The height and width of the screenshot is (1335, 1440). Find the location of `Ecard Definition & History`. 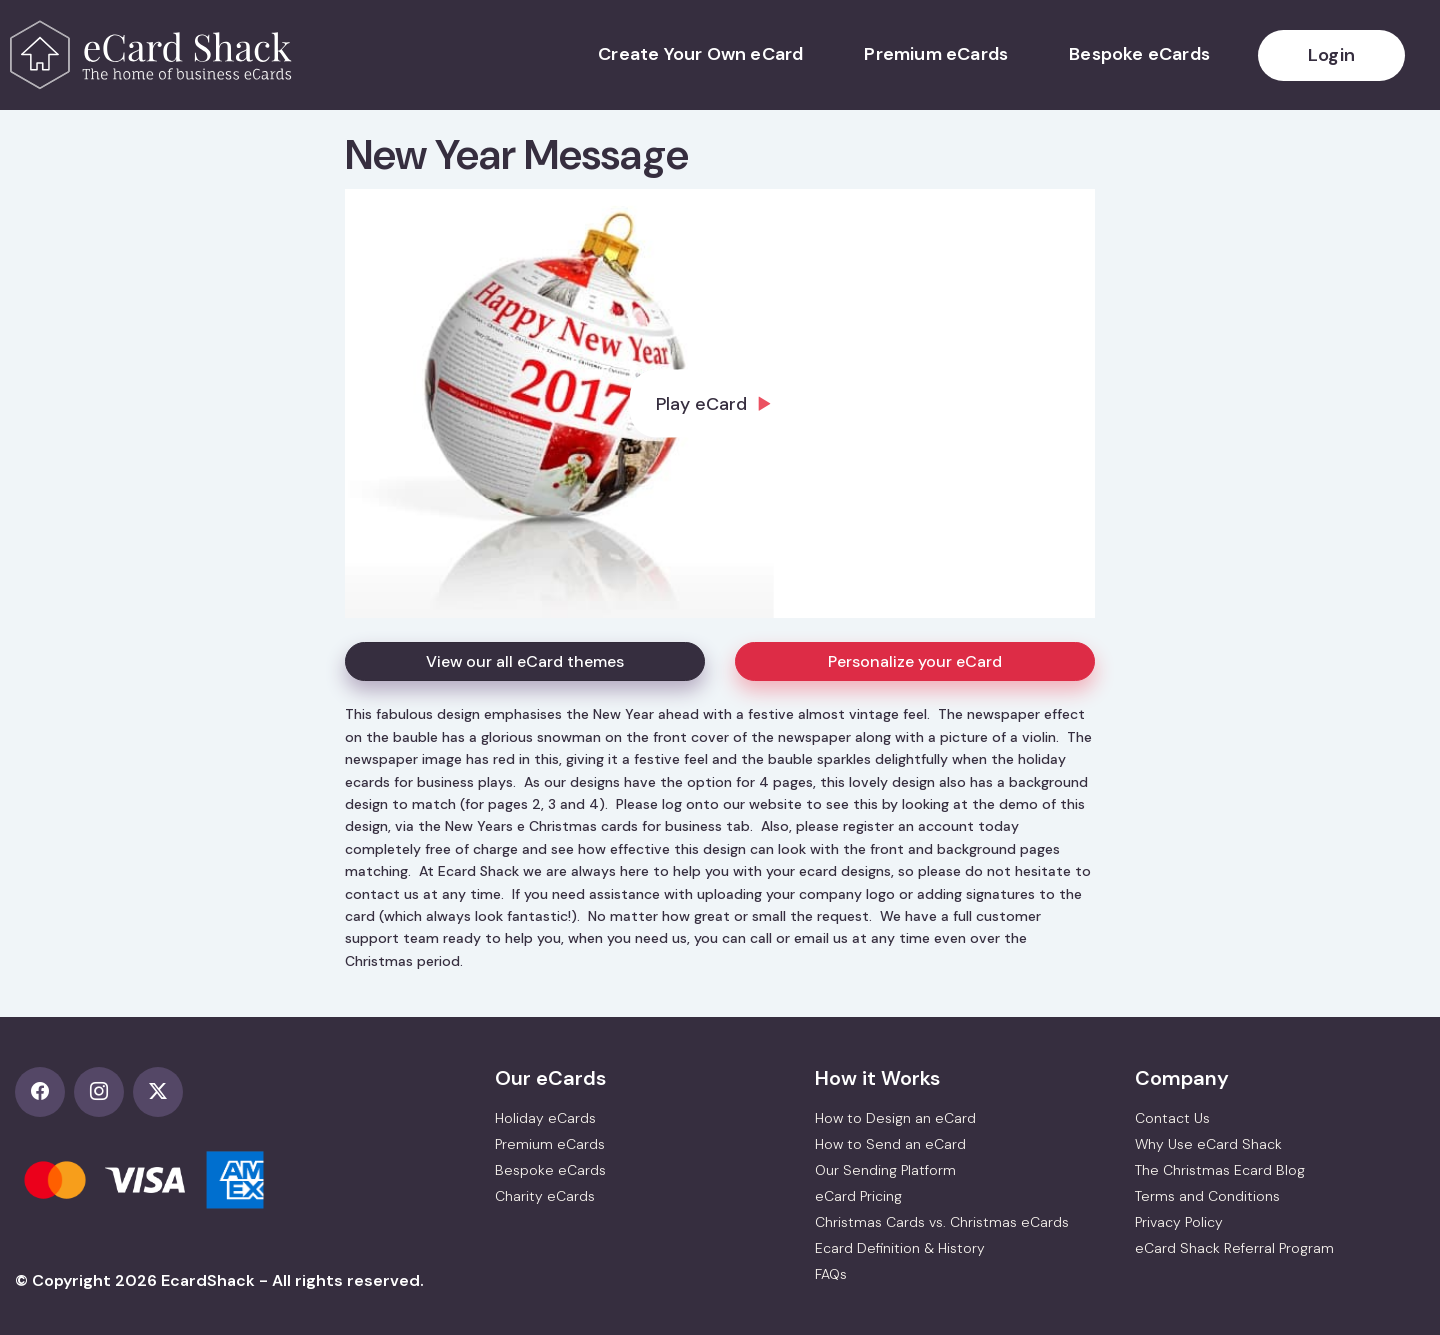

Ecard Definition & History is located at coordinates (900, 1248).